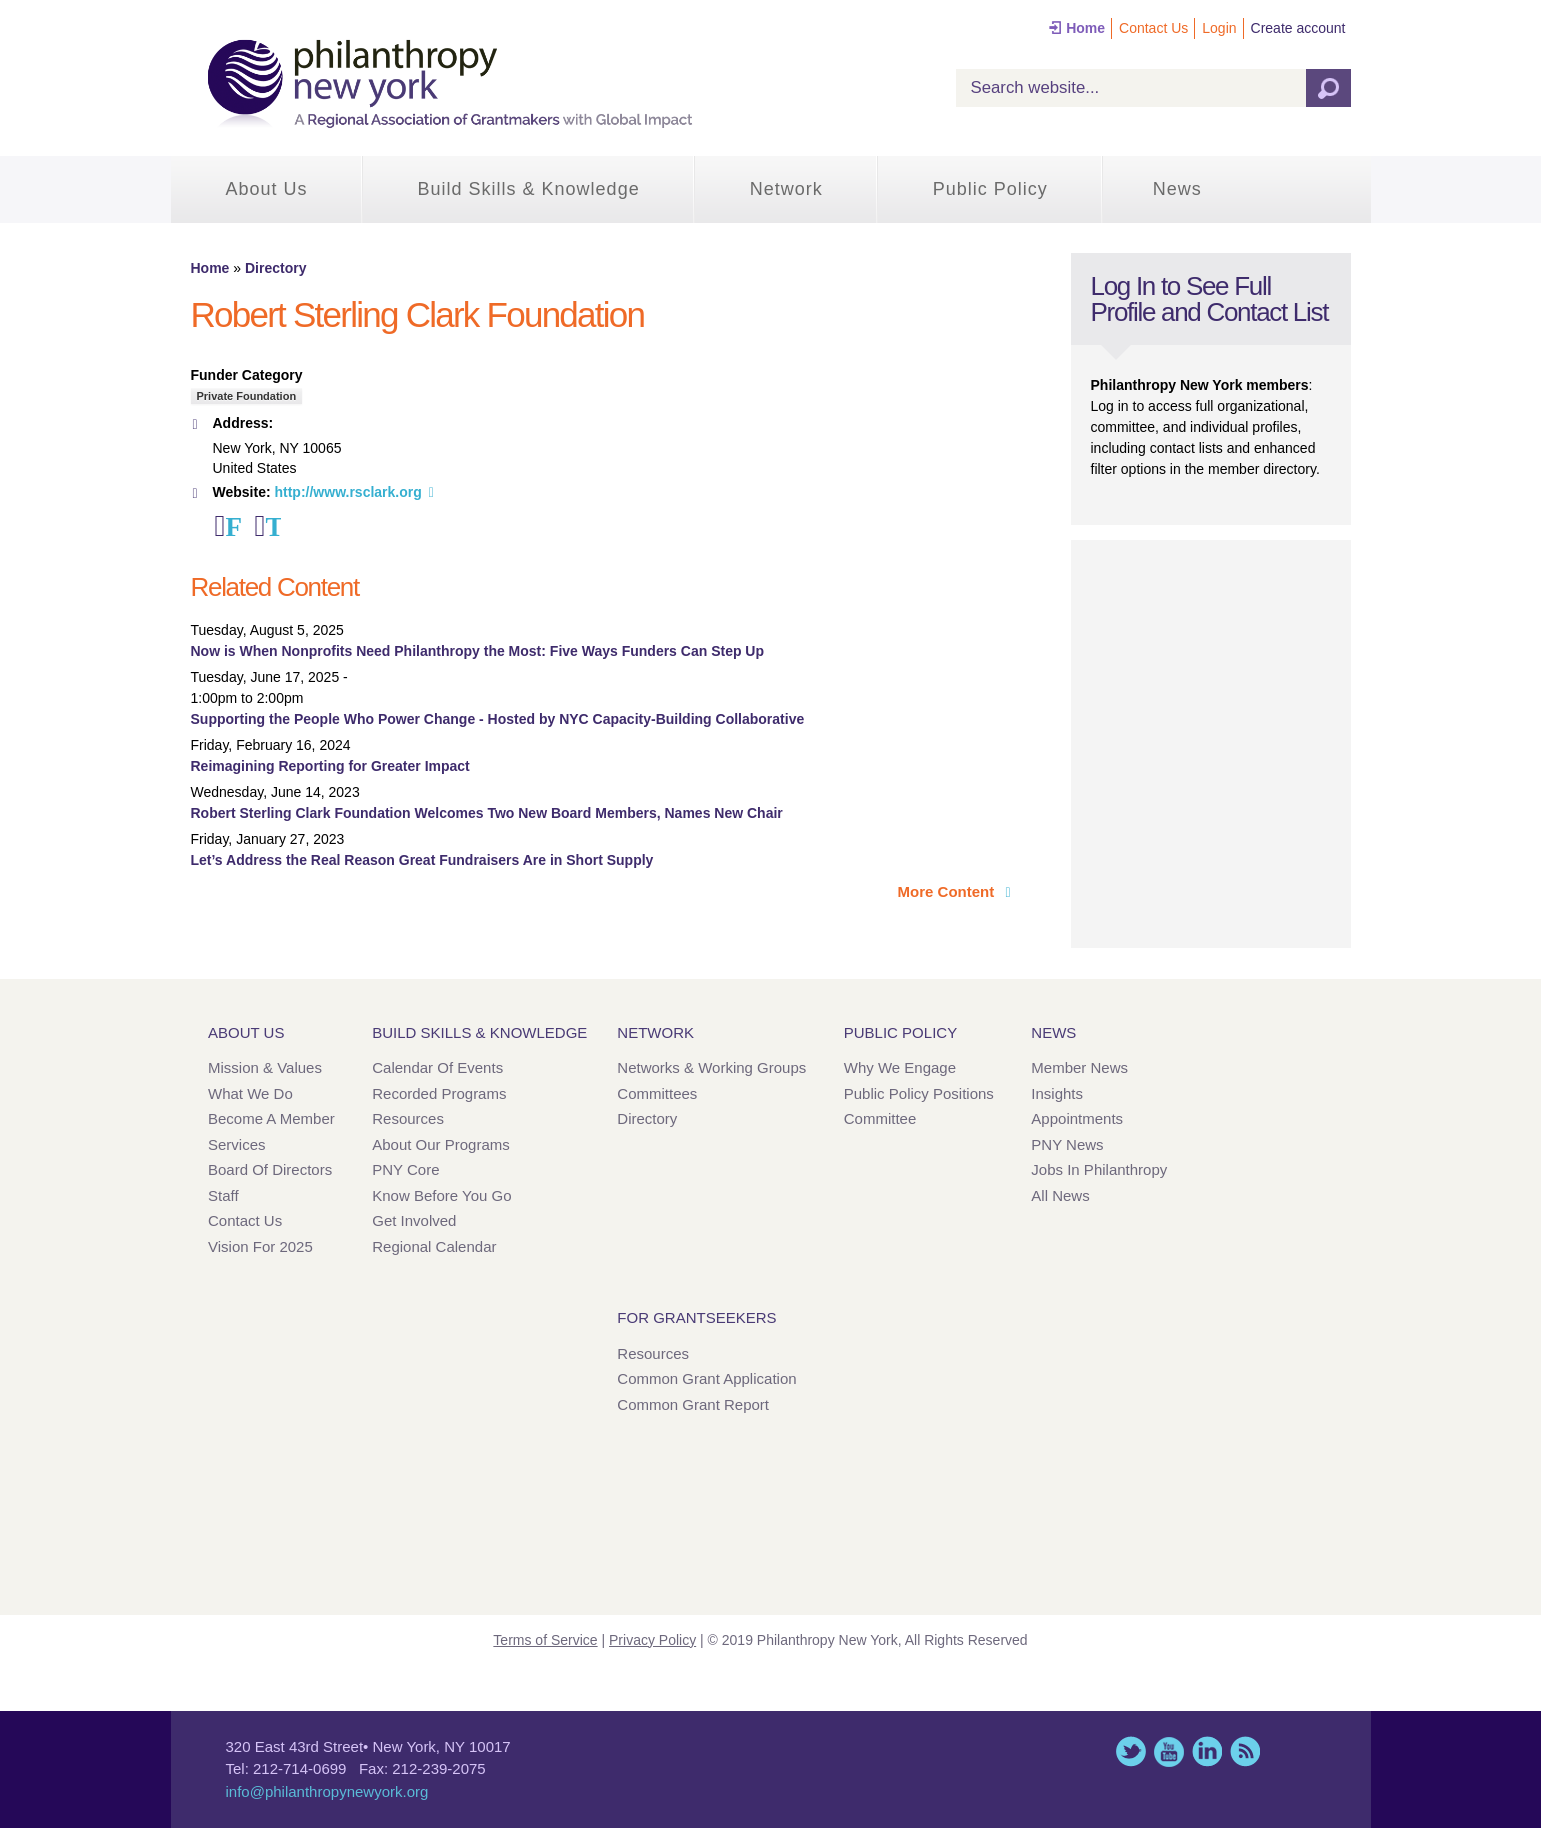 Image resolution: width=1541 pixels, height=1828 pixels. I want to click on Board of Directors, so click(270, 1169).